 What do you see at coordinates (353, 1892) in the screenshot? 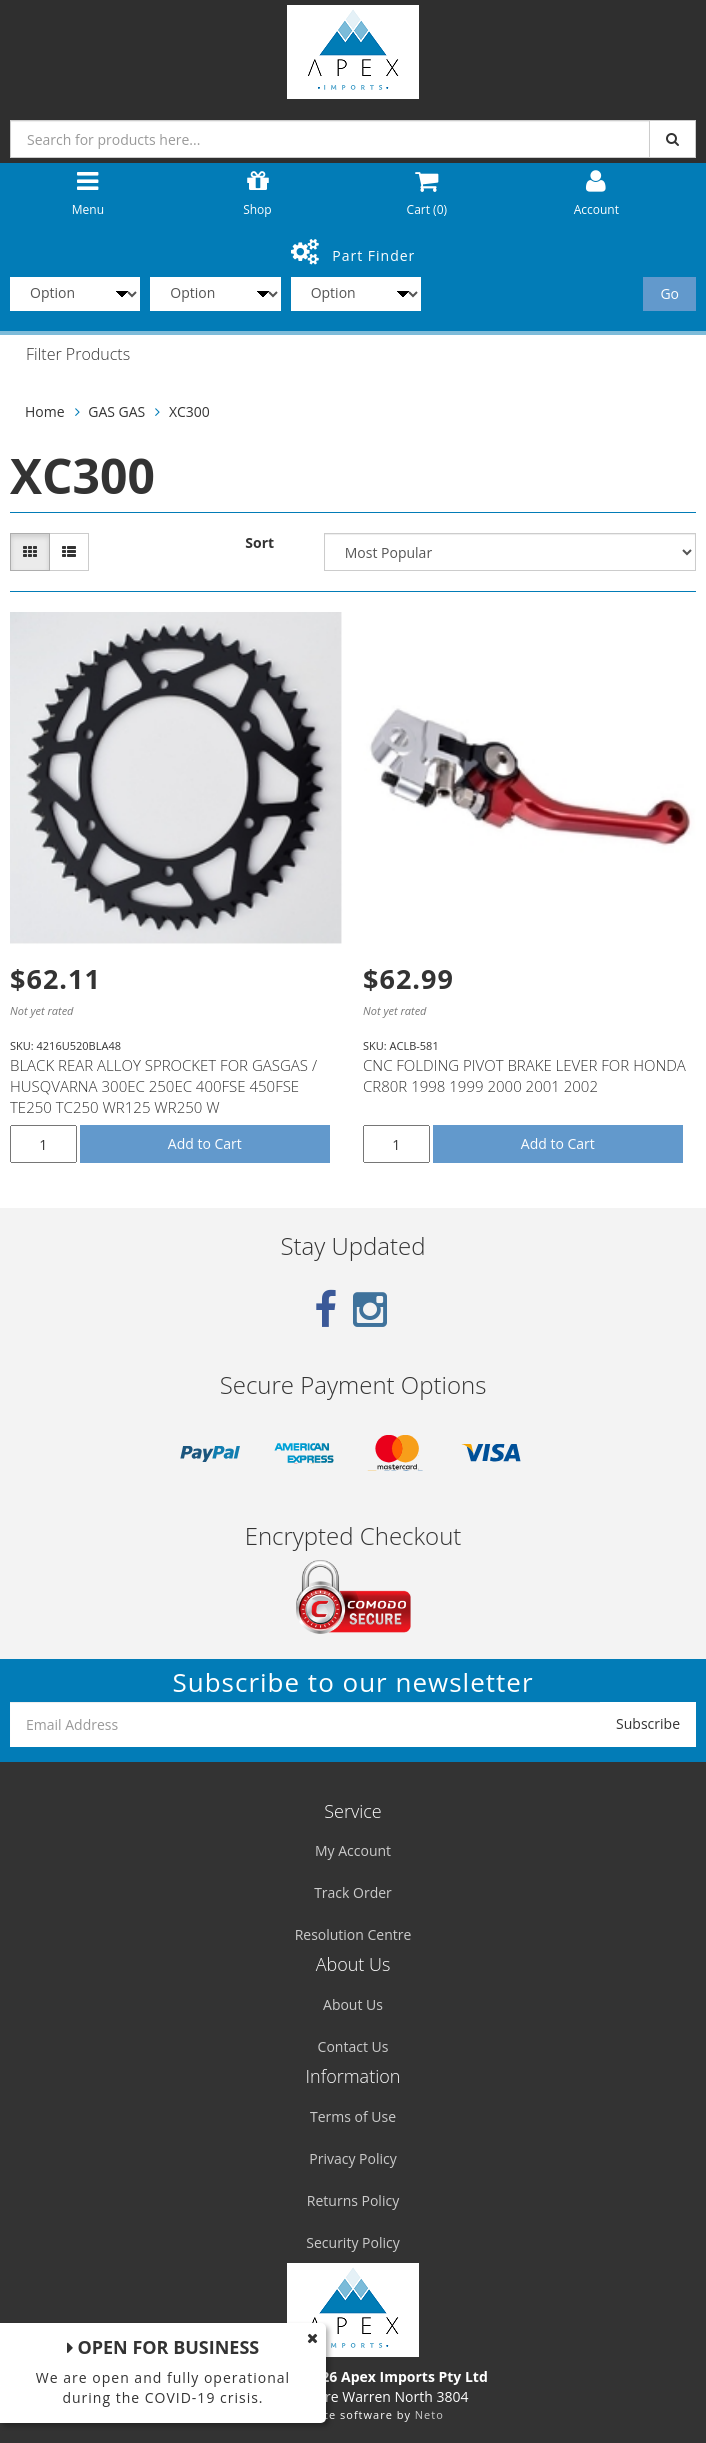
I see `Track Order` at bounding box center [353, 1892].